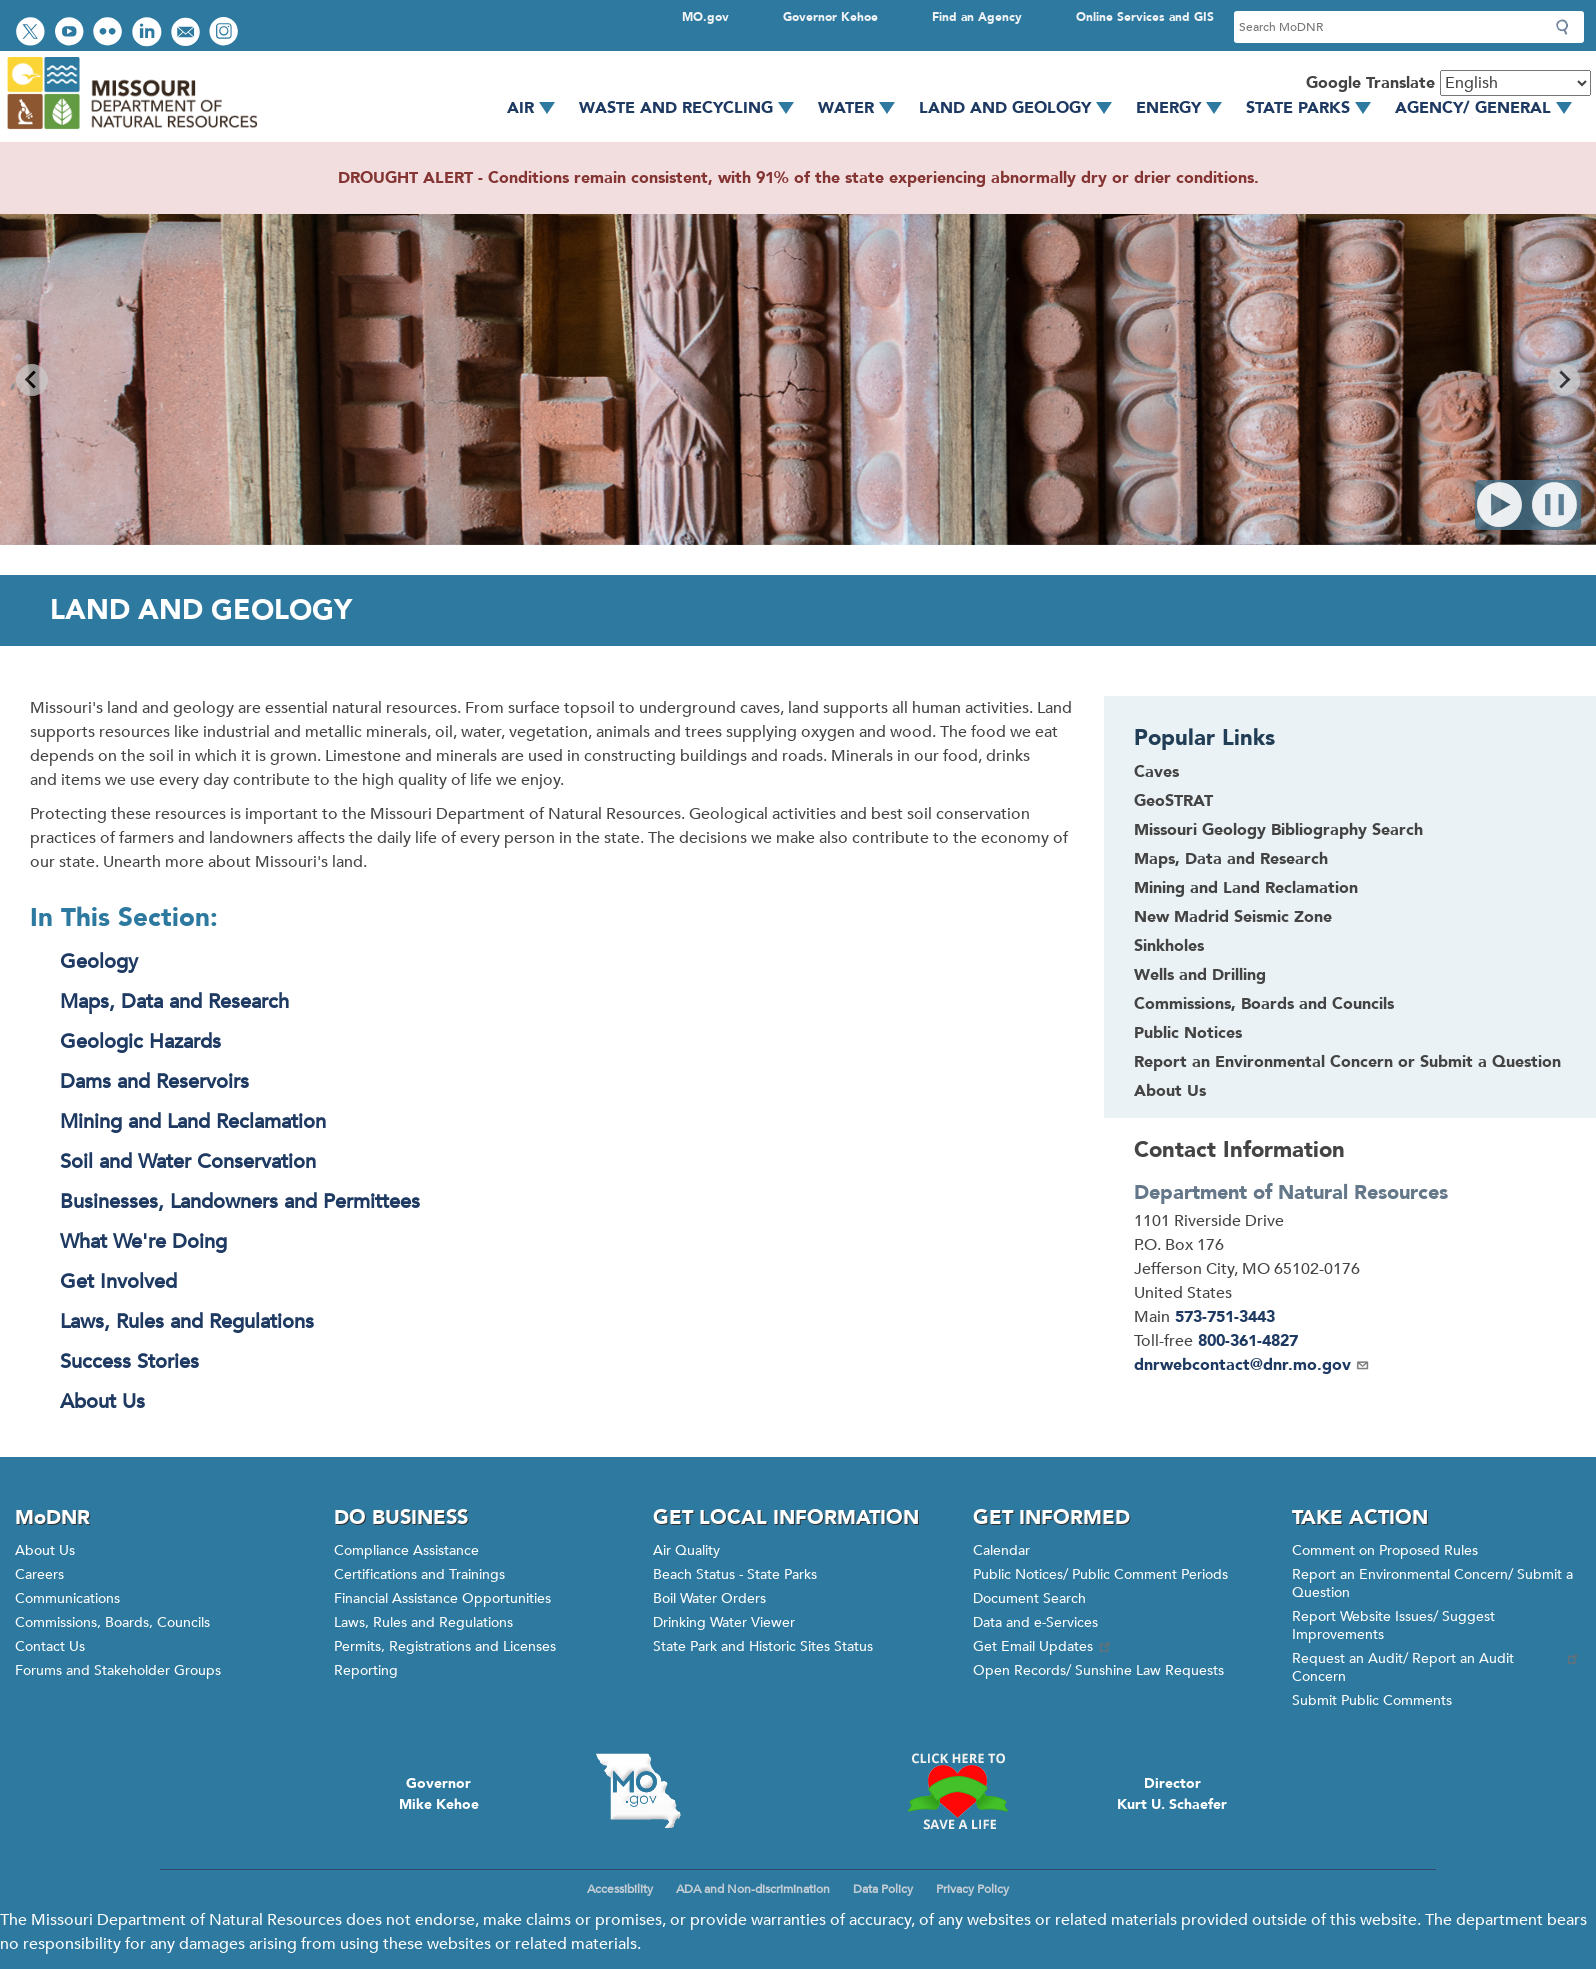 The image size is (1596, 1969). What do you see at coordinates (1264, 1004) in the screenshot?
I see `Commissions, Boards and Councils` at bounding box center [1264, 1004].